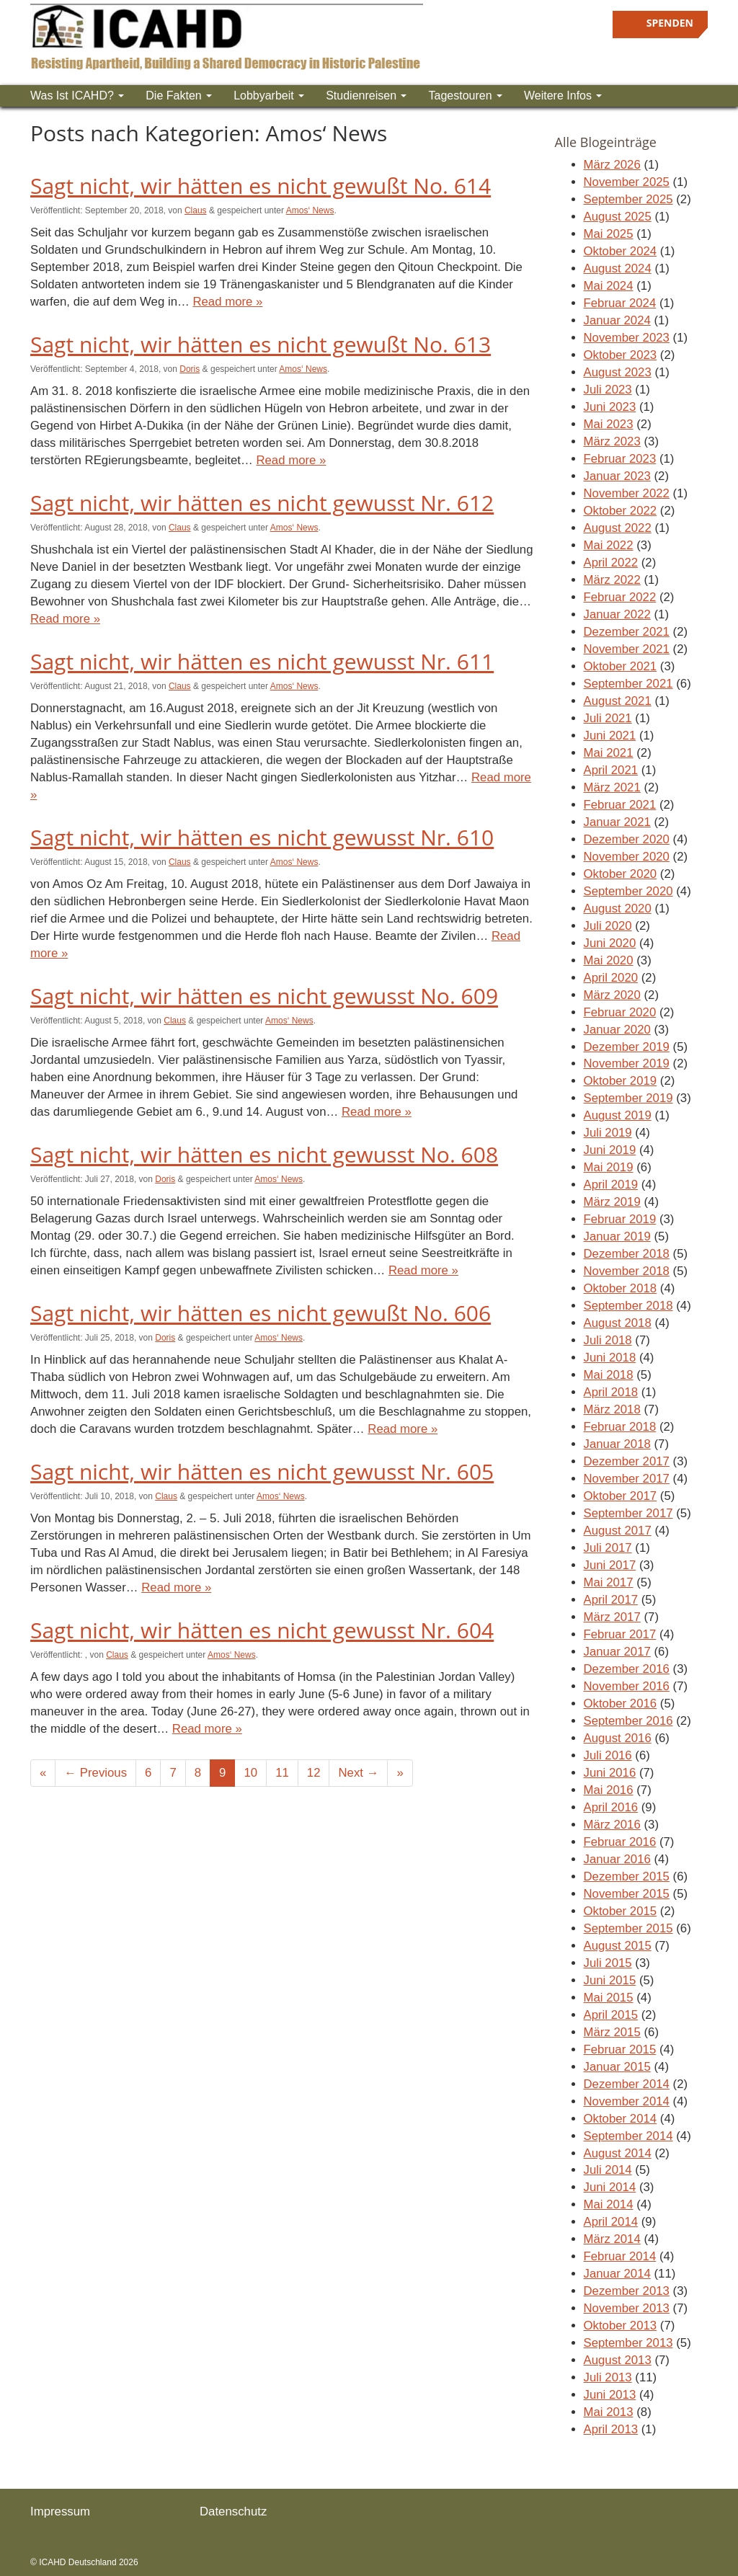 This screenshot has height=2576, width=738. Describe the element at coordinates (264, 996) in the screenshot. I see `Sagt nicht, wir hätten es nicht gewusst No. 609` at that location.